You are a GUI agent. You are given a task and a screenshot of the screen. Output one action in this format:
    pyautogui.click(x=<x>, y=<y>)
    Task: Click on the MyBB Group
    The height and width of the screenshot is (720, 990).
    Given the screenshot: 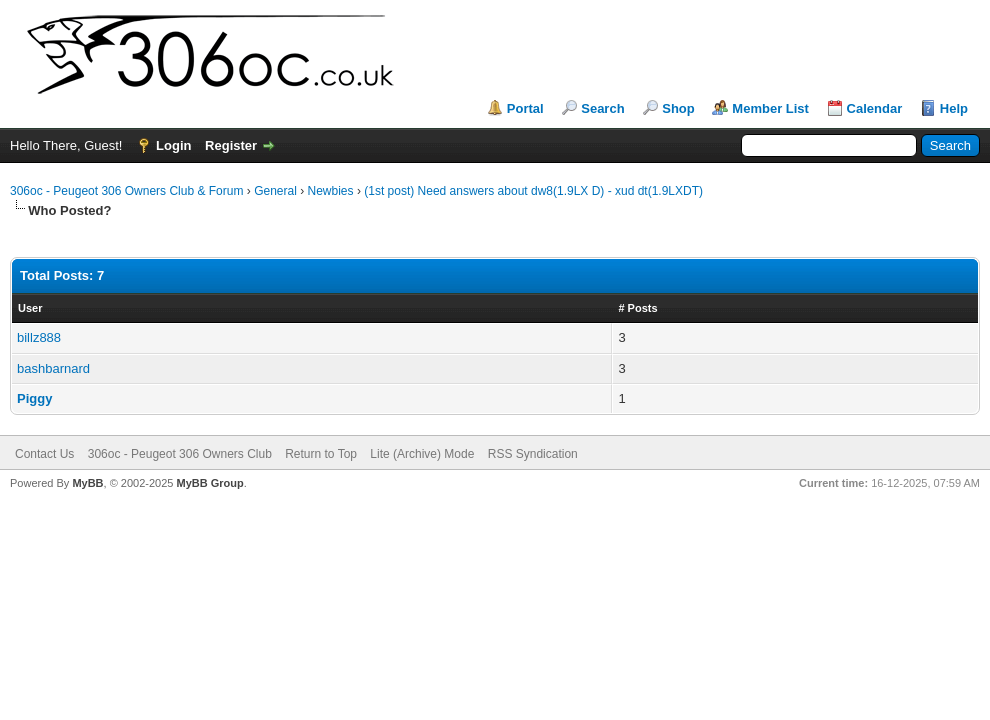 What is the action you would take?
    pyautogui.click(x=209, y=483)
    